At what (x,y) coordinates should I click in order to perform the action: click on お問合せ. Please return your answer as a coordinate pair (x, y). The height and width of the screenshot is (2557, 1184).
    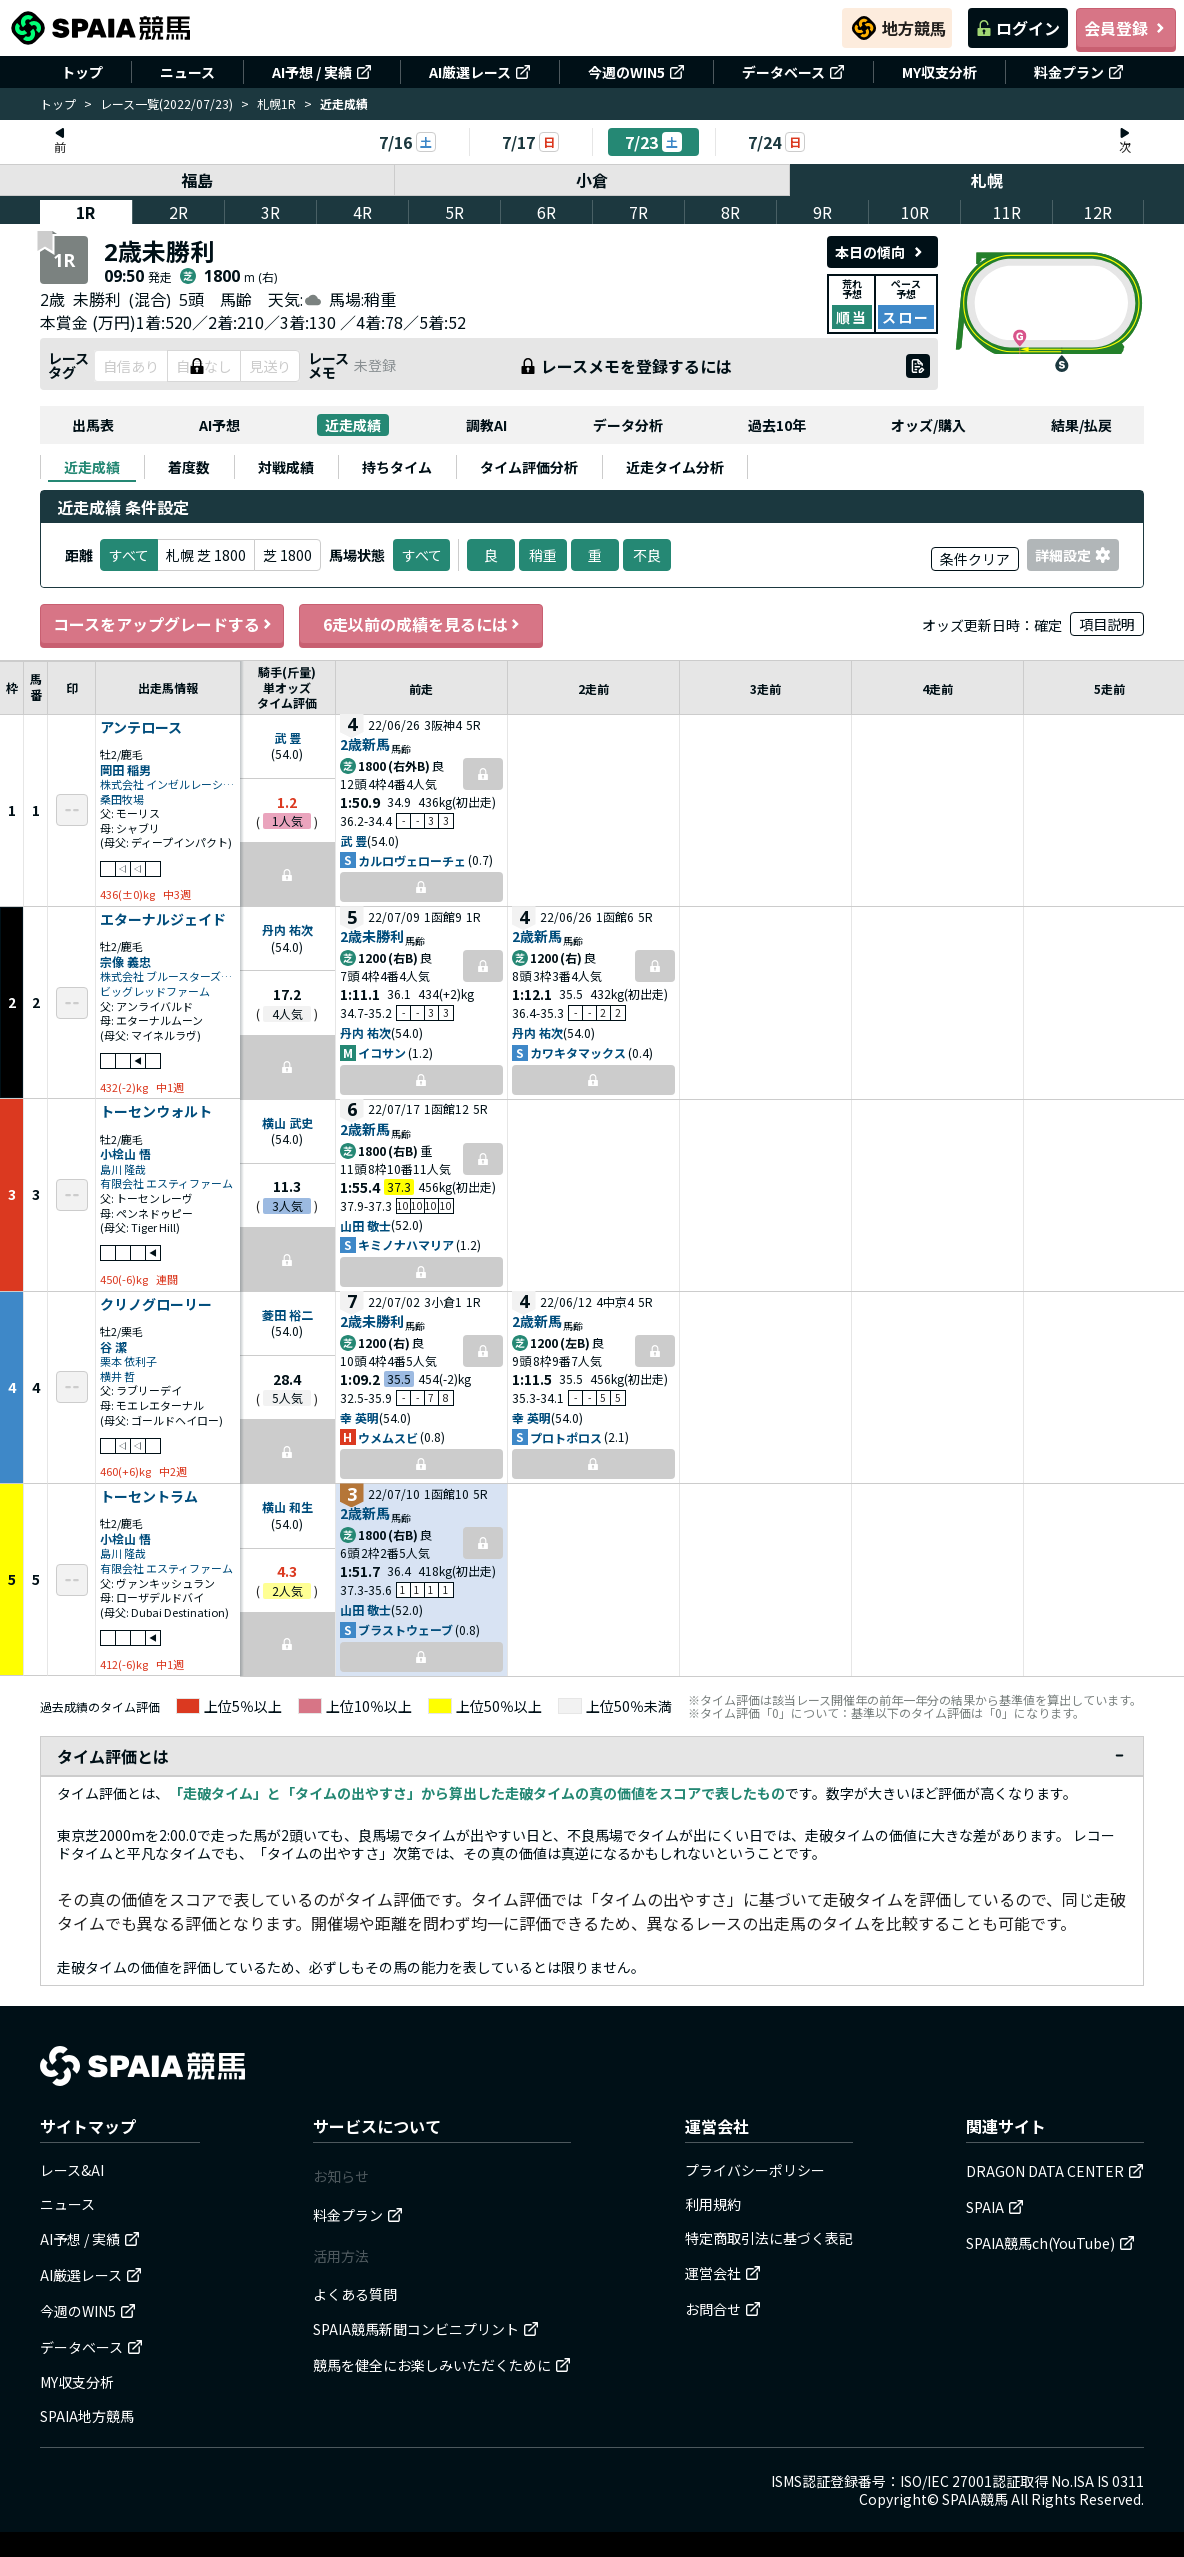
    Looking at the image, I should click on (723, 2309).